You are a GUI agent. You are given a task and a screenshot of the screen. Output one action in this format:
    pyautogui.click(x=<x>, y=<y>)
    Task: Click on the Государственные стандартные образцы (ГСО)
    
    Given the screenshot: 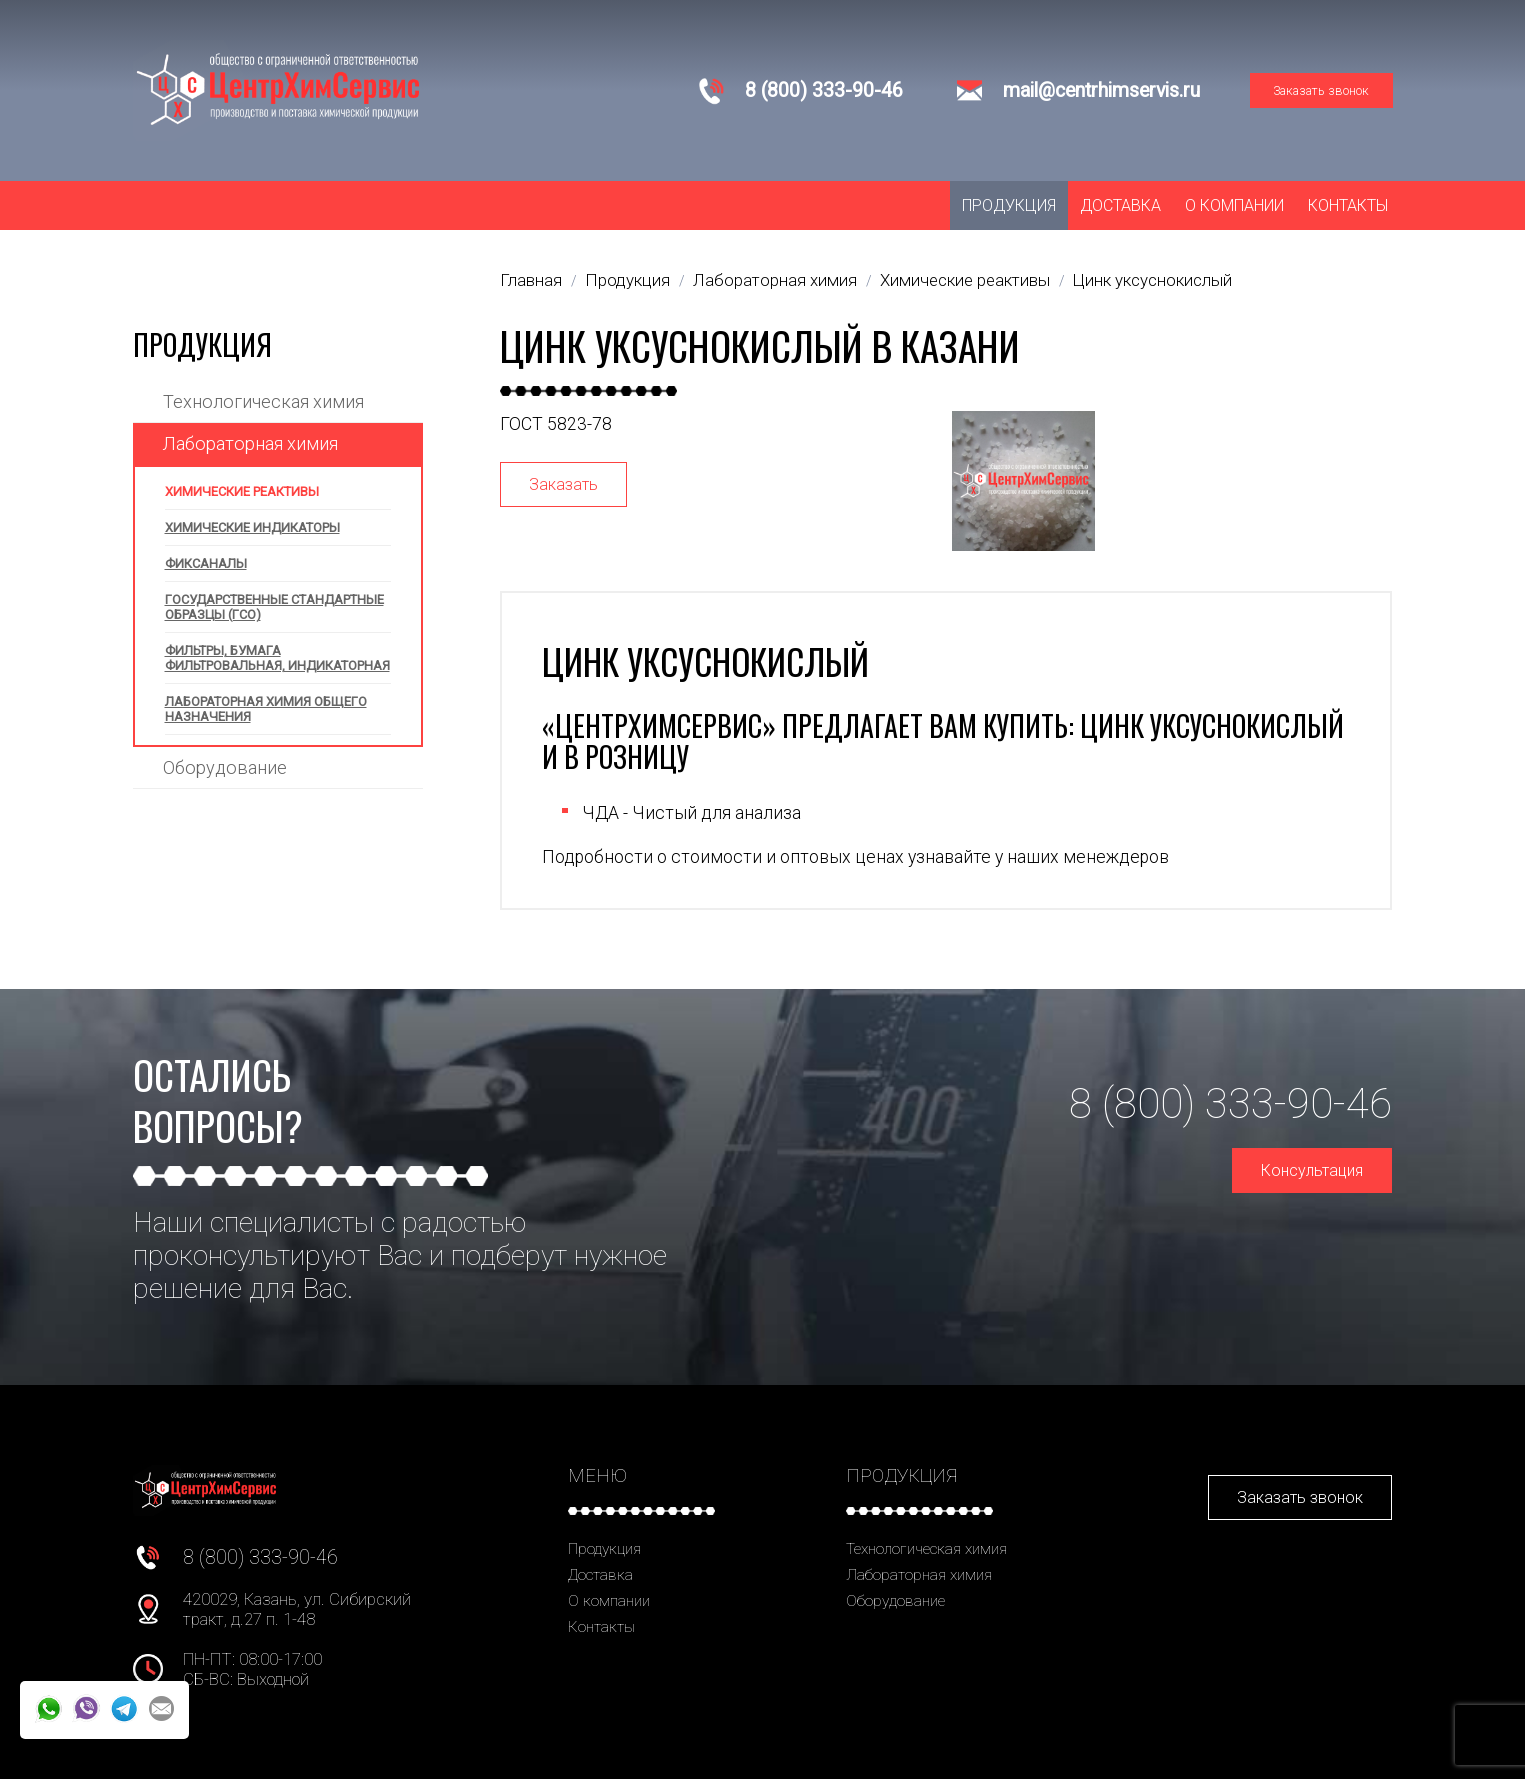 What is the action you would take?
    pyautogui.click(x=274, y=607)
    